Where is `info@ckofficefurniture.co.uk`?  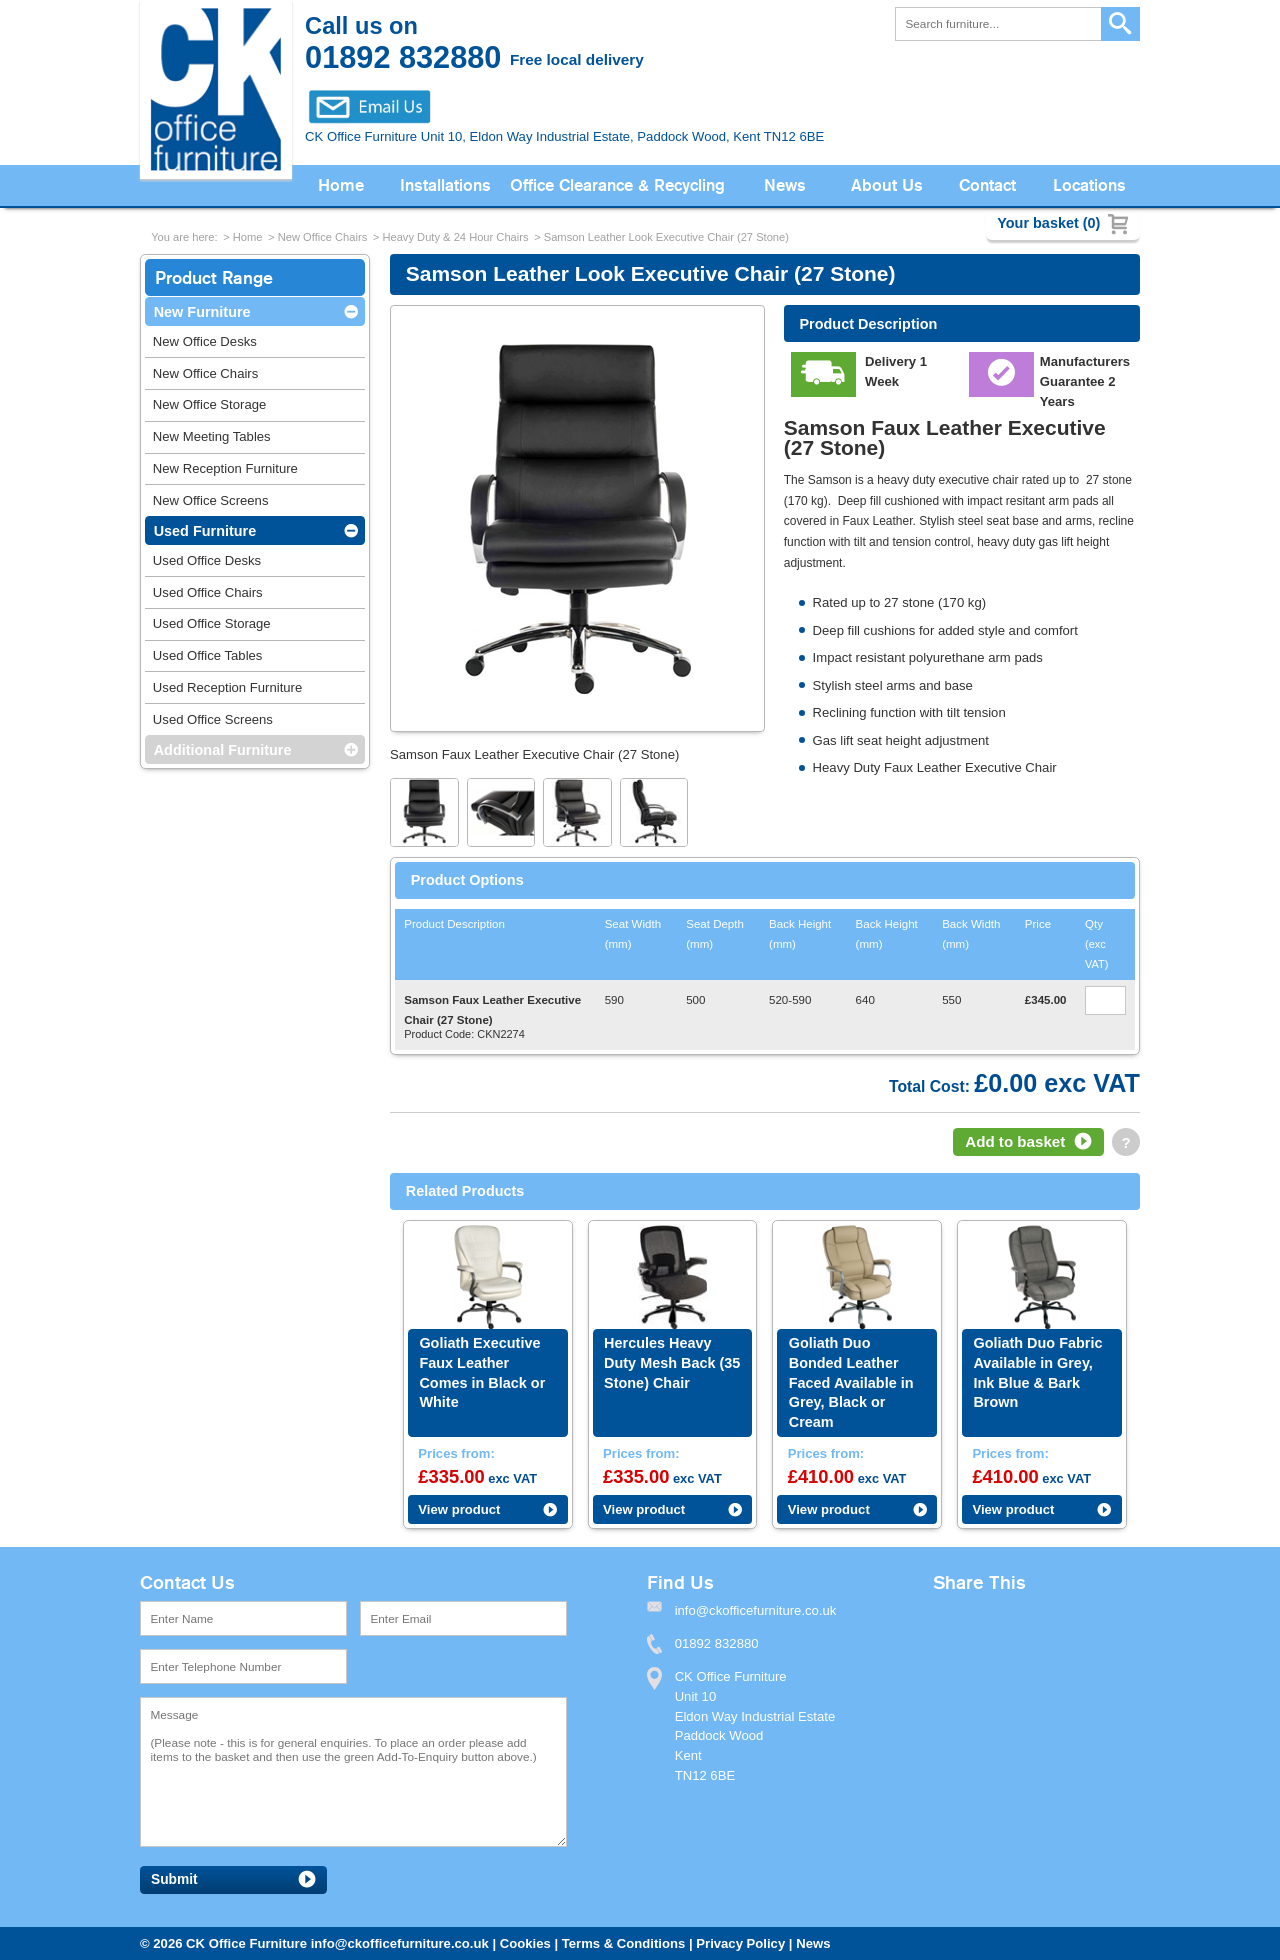
info@ckofficefurniture.co.uk is located at coordinates (400, 1943).